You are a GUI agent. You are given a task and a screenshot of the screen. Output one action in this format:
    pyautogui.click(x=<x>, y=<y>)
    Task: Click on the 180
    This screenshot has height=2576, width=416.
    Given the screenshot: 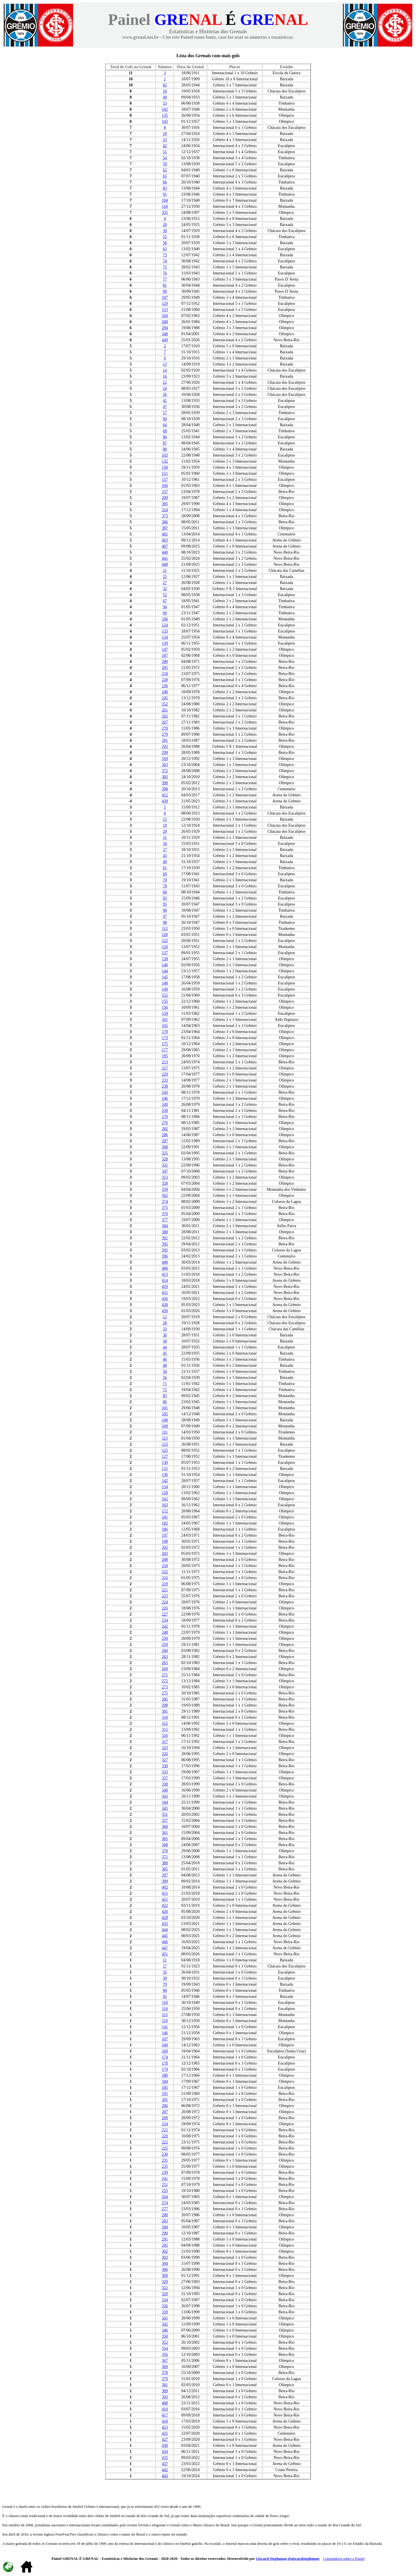 What is the action you would take?
    pyautogui.click(x=165, y=2075)
    